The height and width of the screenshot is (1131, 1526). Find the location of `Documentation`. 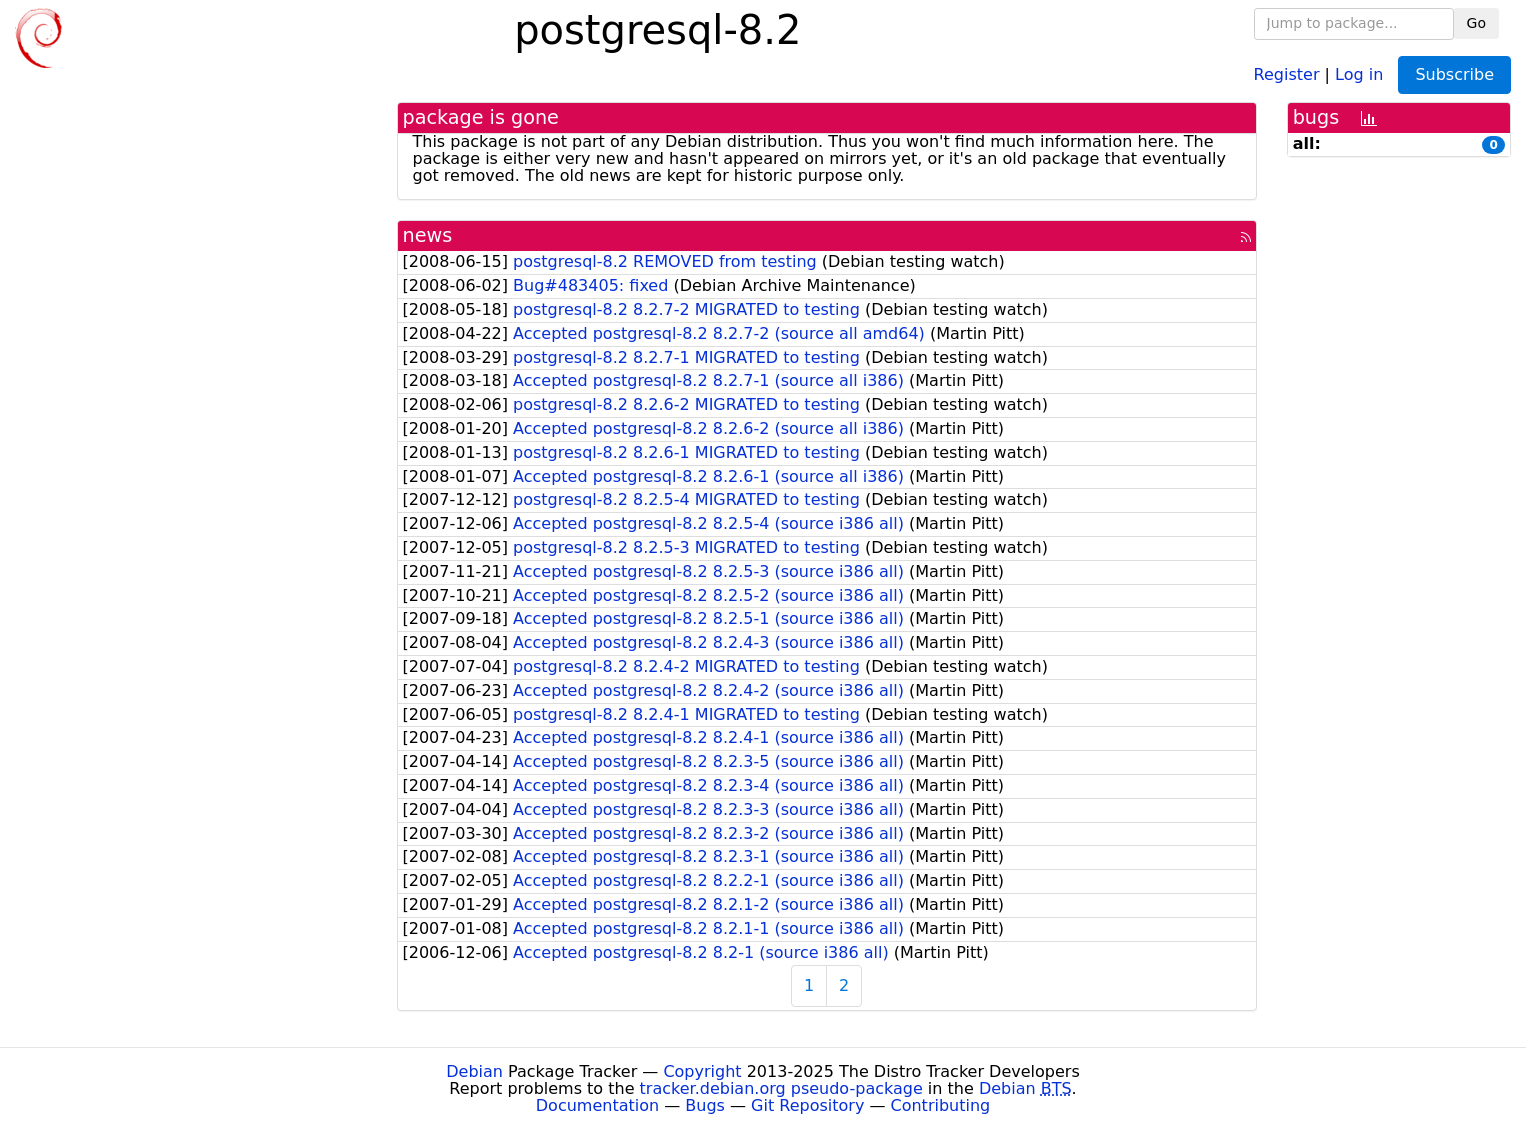

Documentation is located at coordinates (597, 1105).